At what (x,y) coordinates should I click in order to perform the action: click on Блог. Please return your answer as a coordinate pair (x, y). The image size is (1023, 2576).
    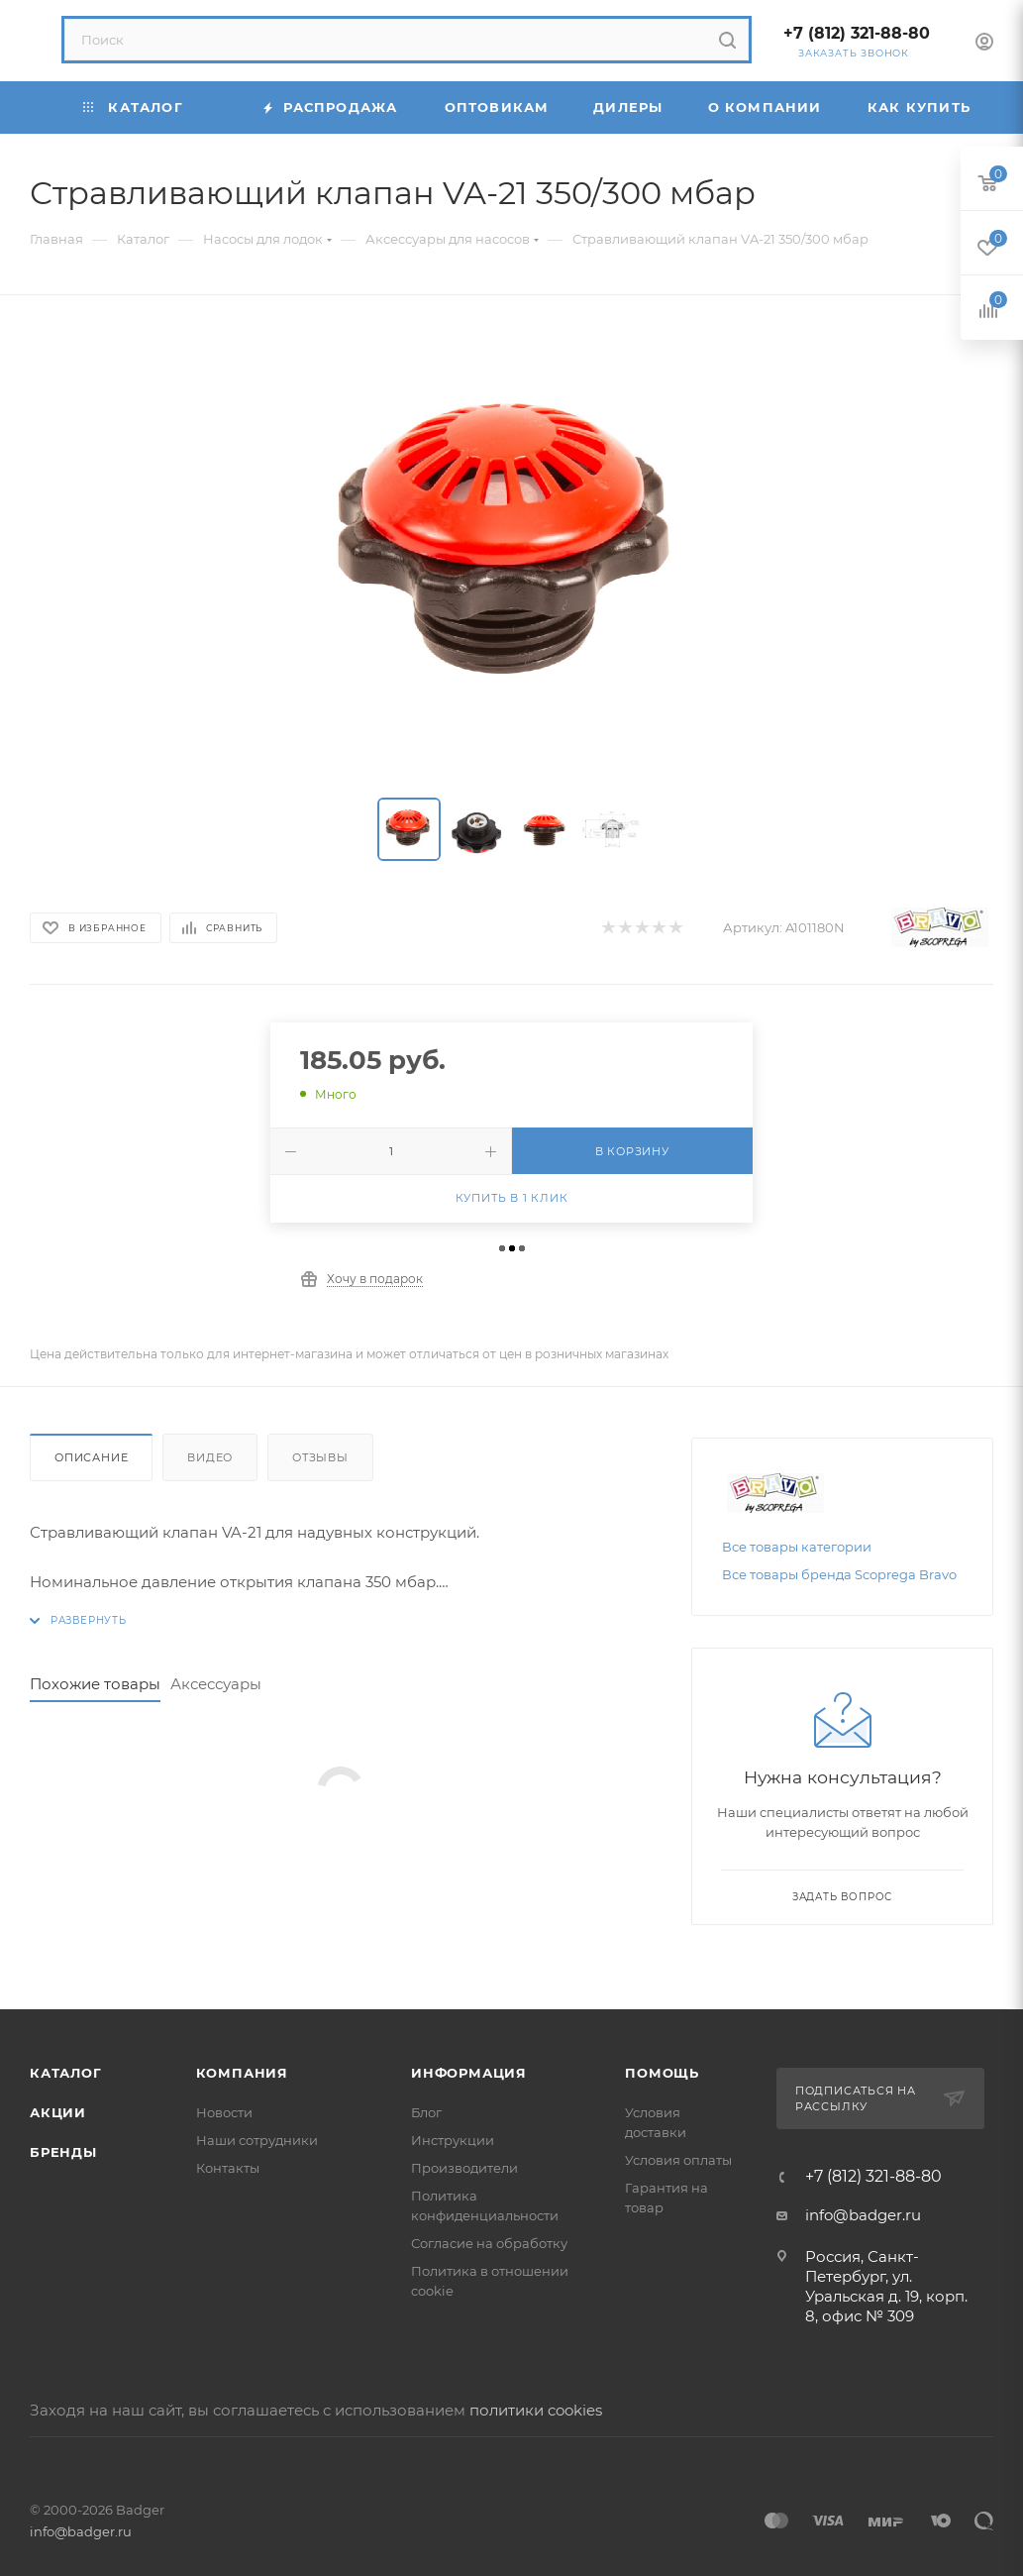
    Looking at the image, I should click on (426, 2112).